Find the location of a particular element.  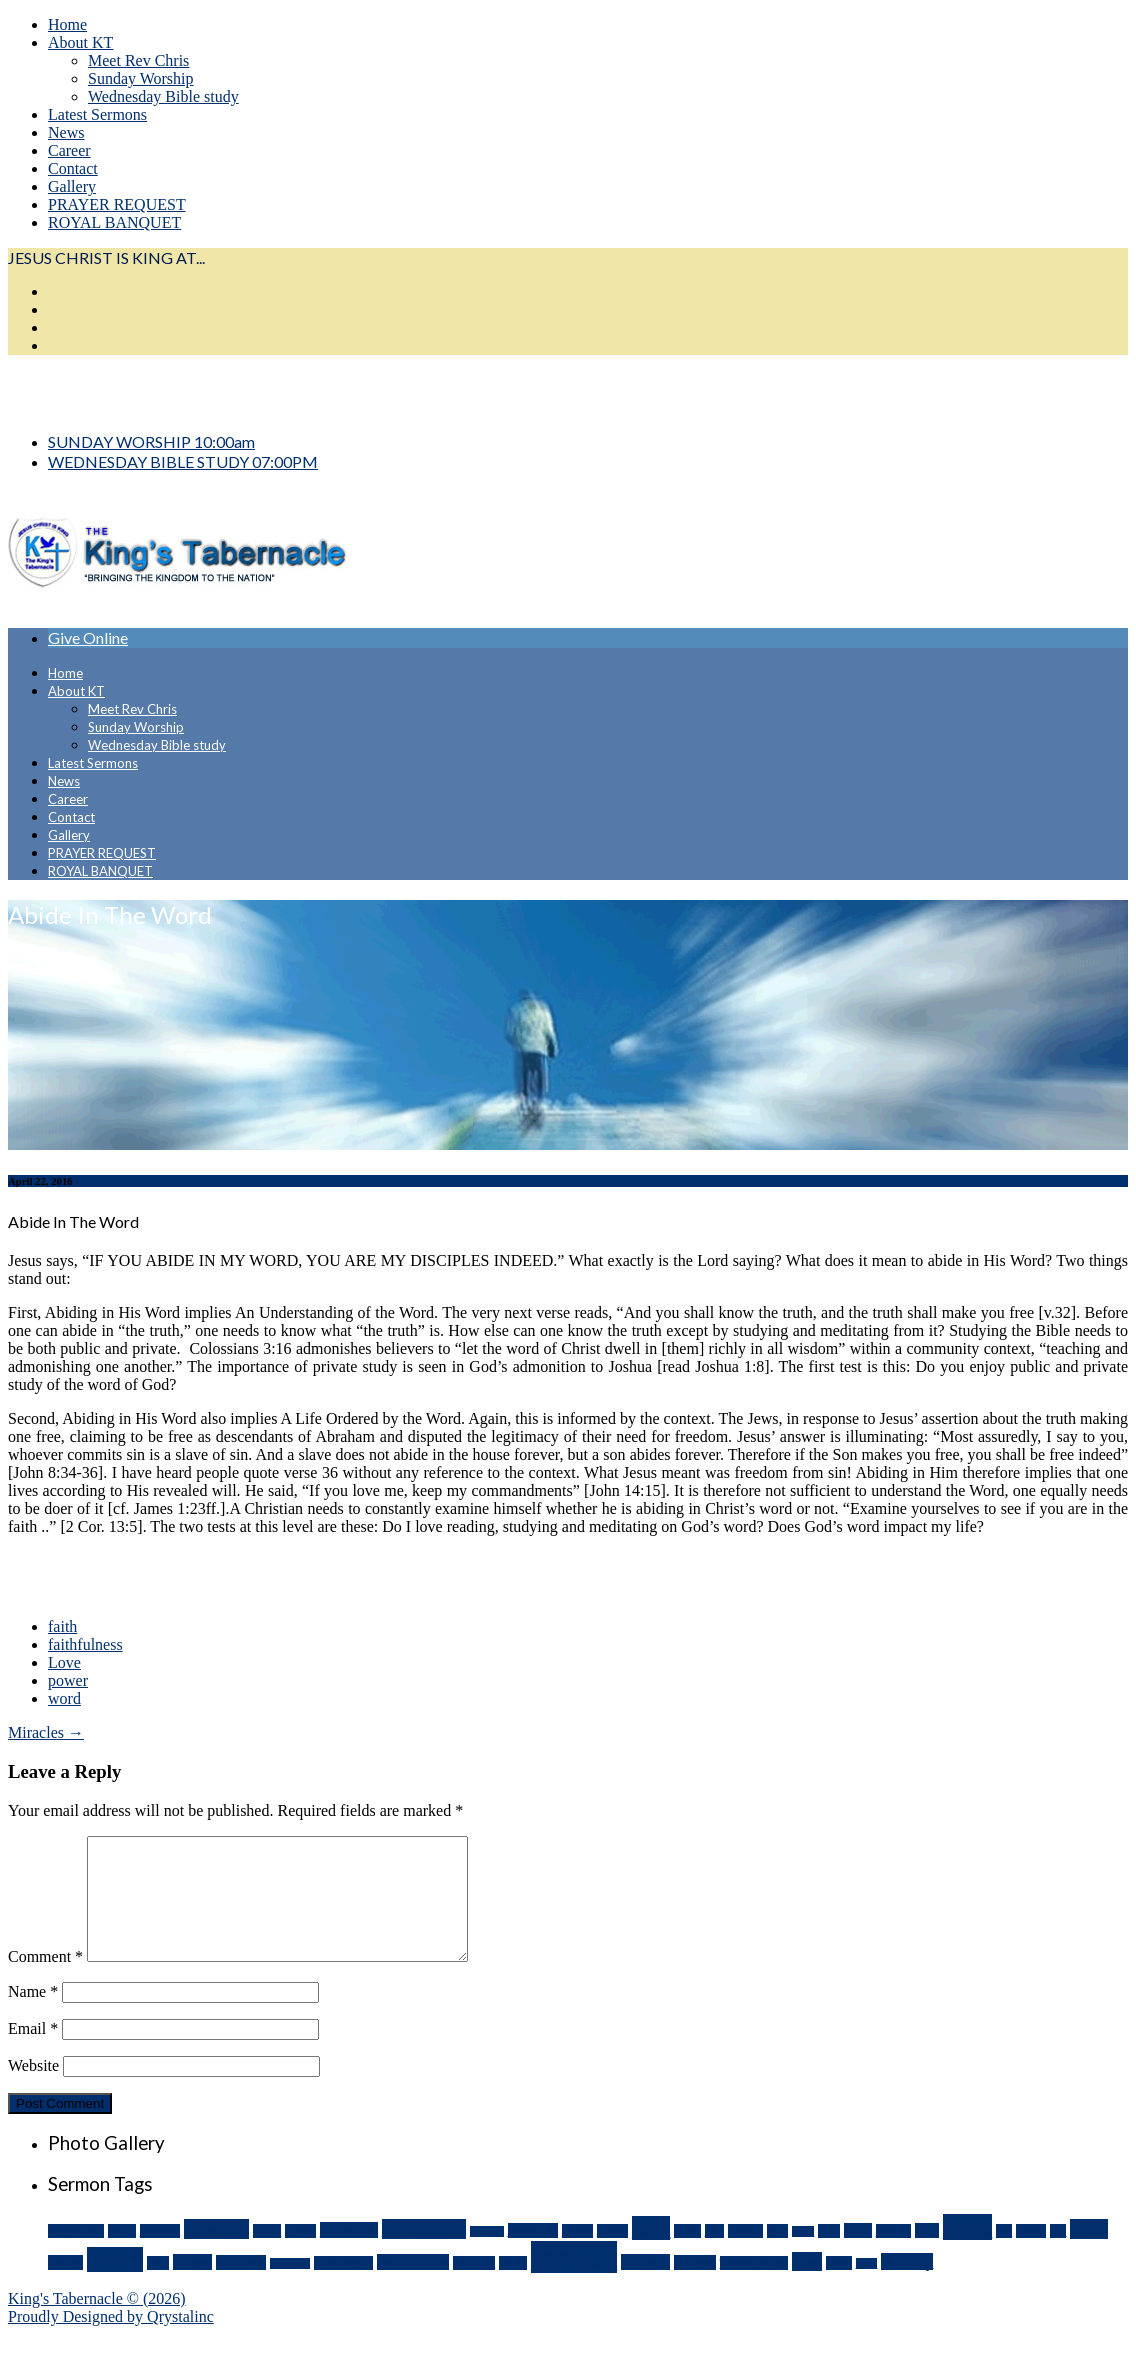

promises [promises (4 items)] is located at coordinates (241, 2286).